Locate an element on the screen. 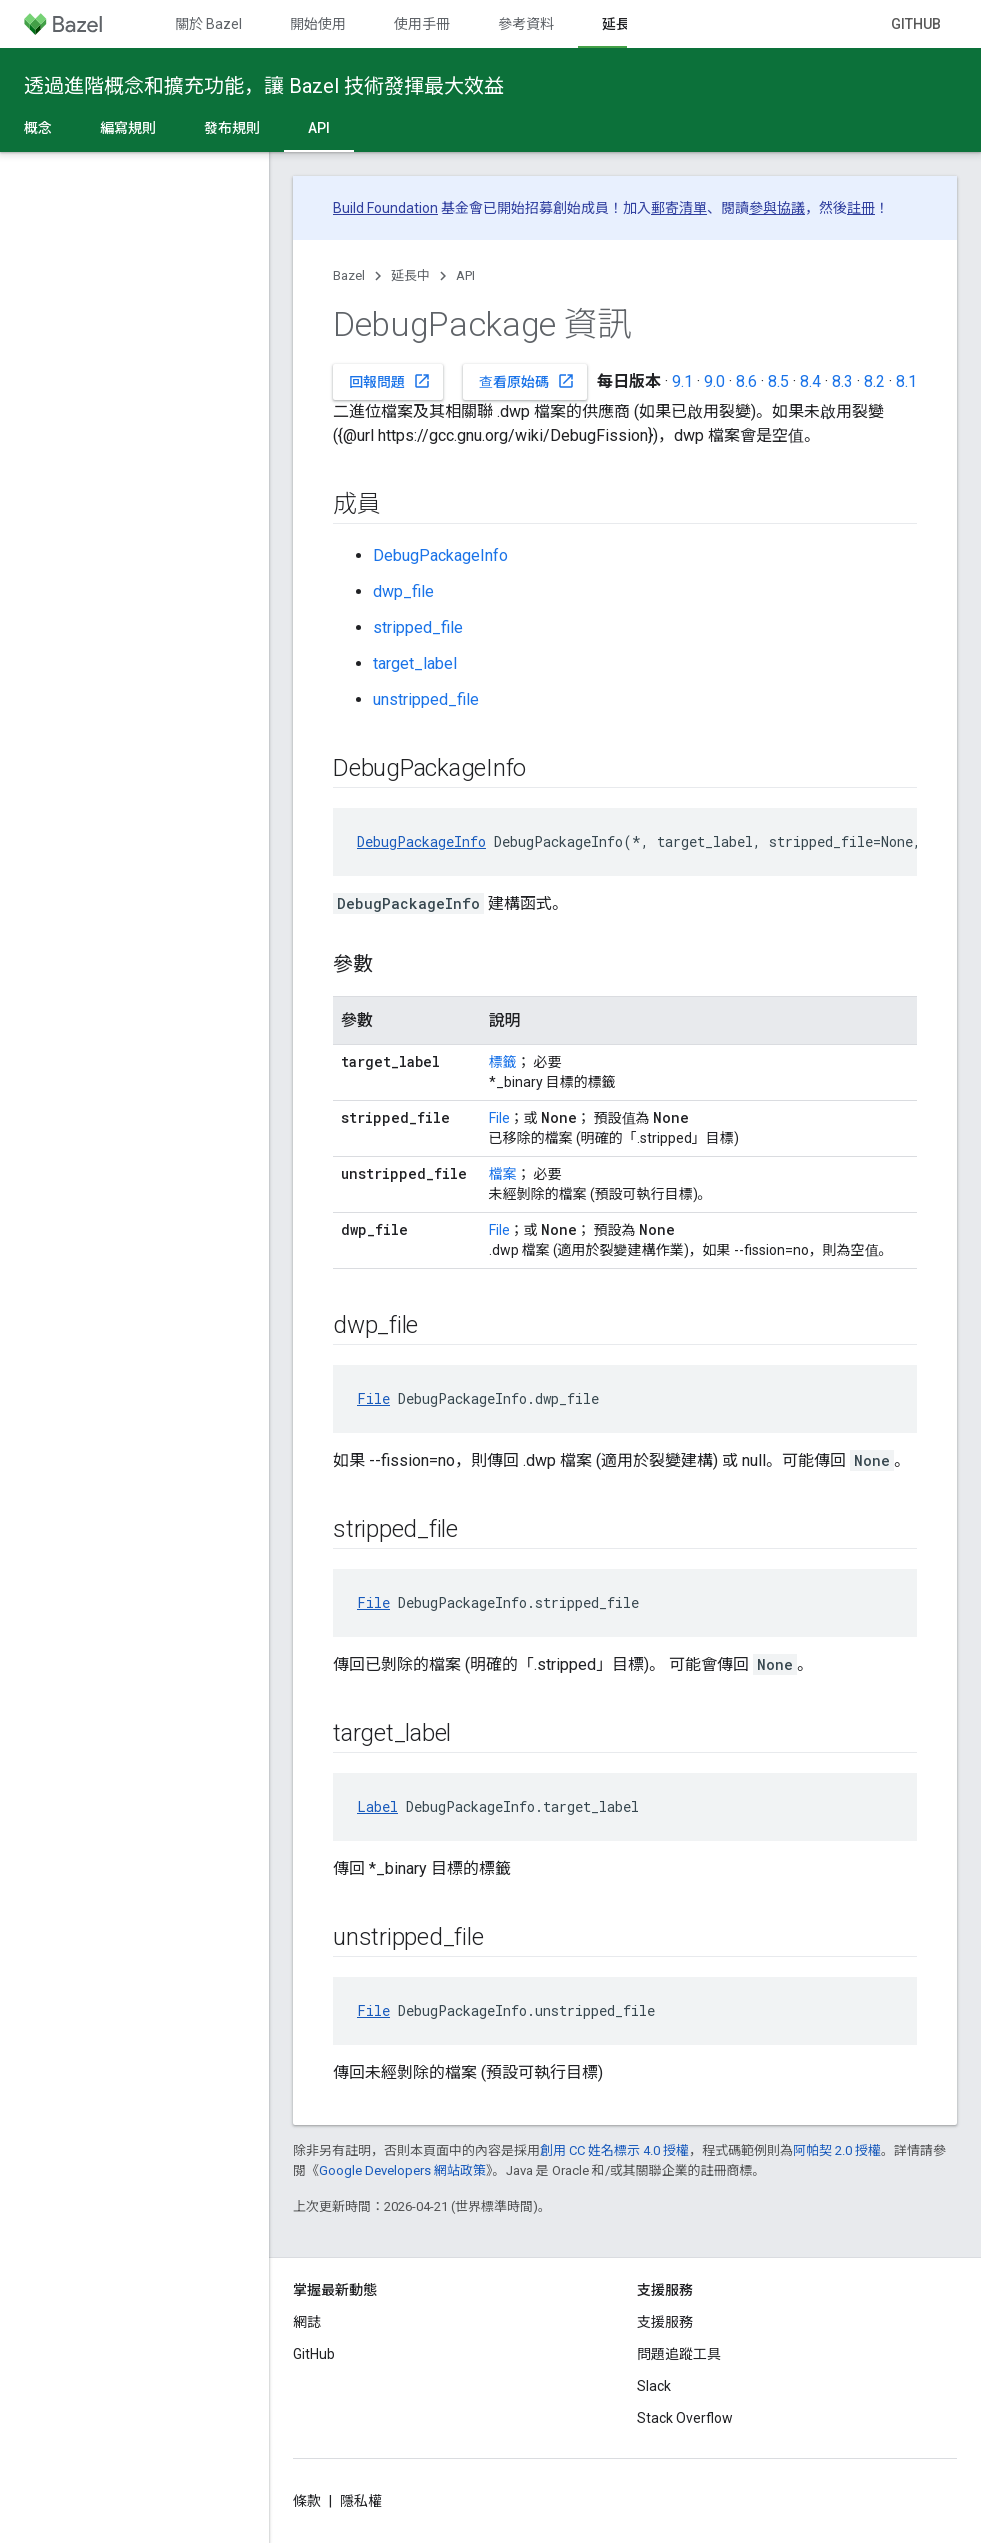 The width and height of the screenshot is (981, 2543). Stack Overflow is located at coordinates (685, 2418).